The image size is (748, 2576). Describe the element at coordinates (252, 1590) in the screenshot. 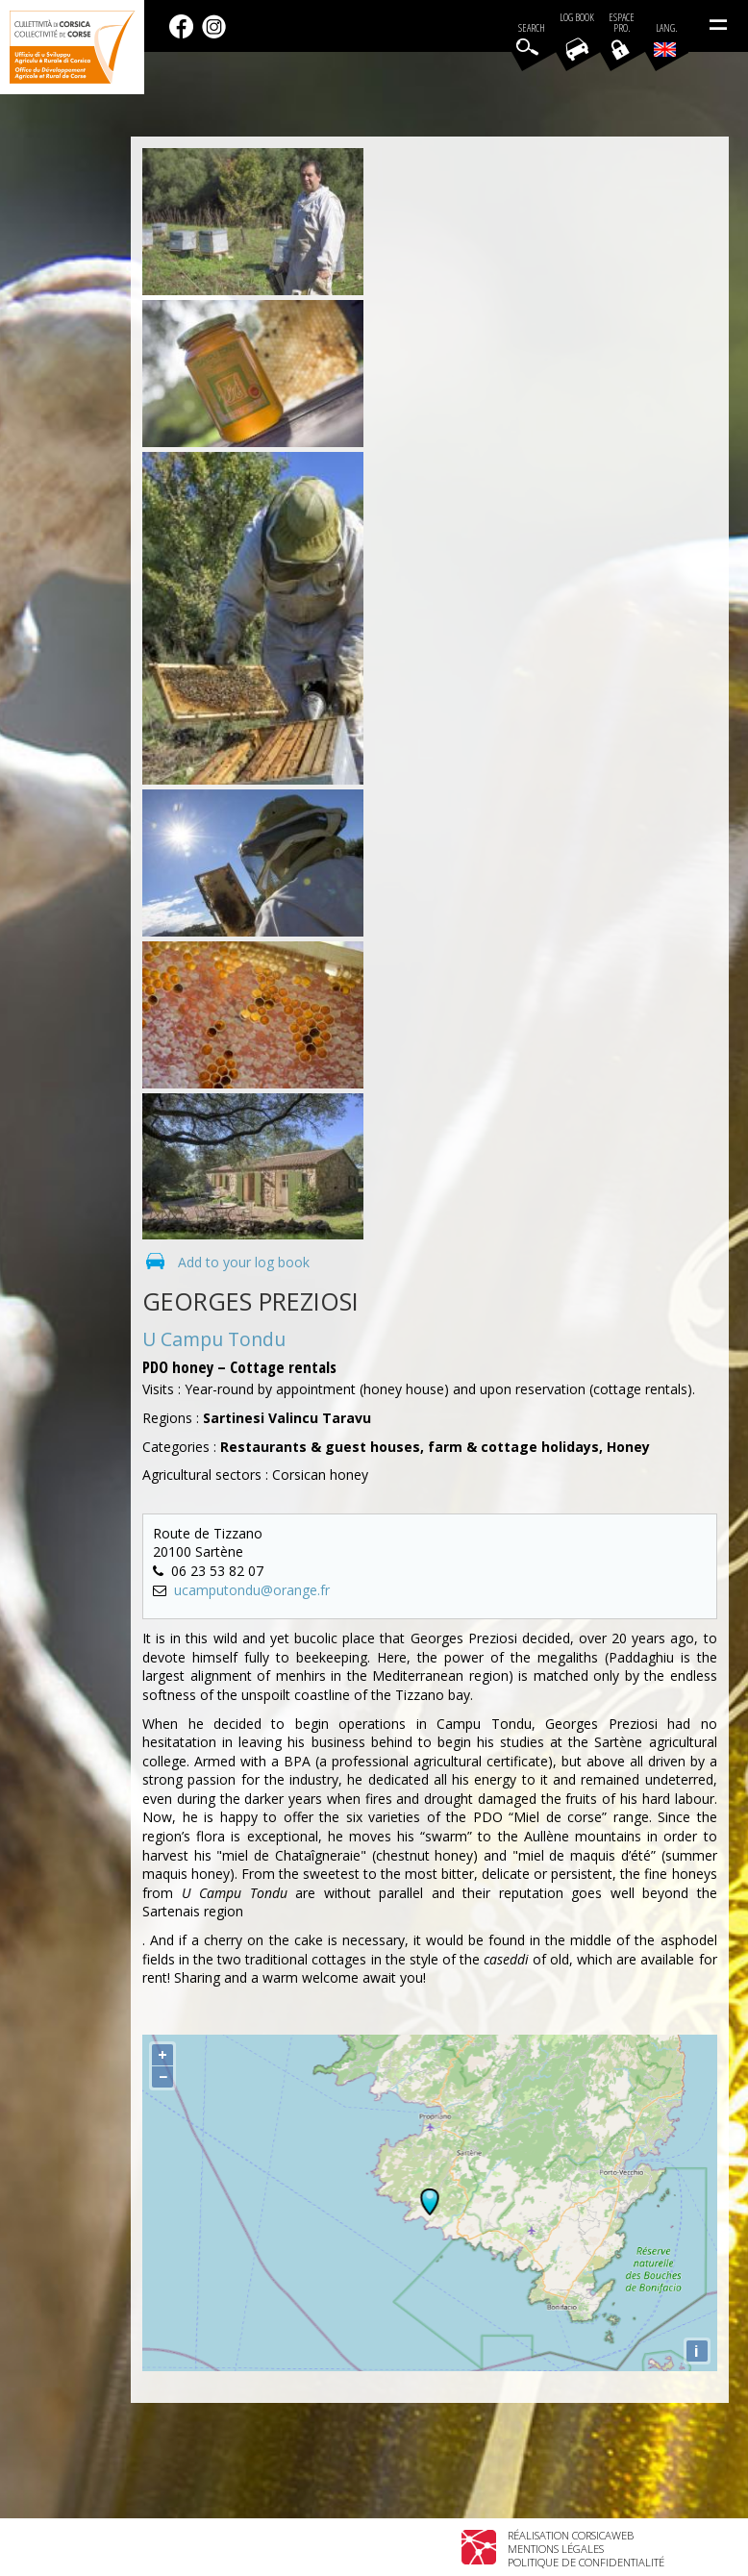

I see `ucamputondu@orange.fr` at that location.